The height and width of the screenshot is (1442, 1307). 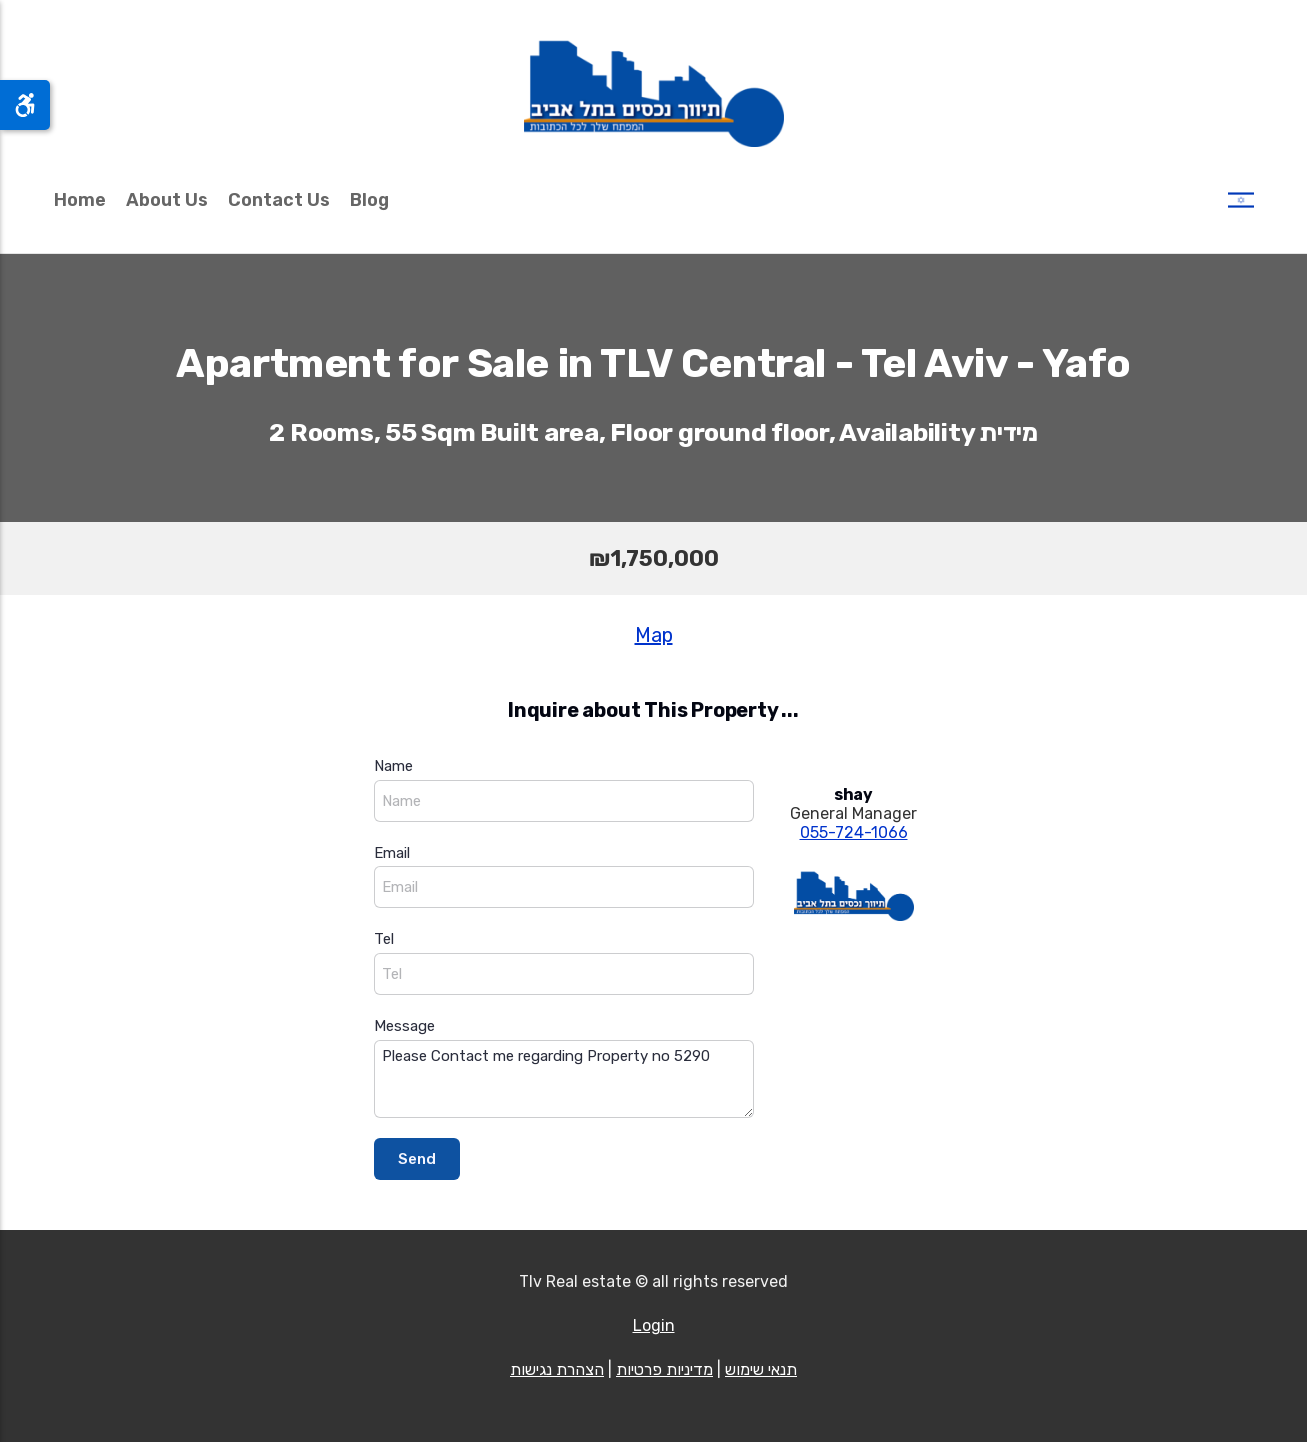 I want to click on Contact Us, so click(x=279, y=200).